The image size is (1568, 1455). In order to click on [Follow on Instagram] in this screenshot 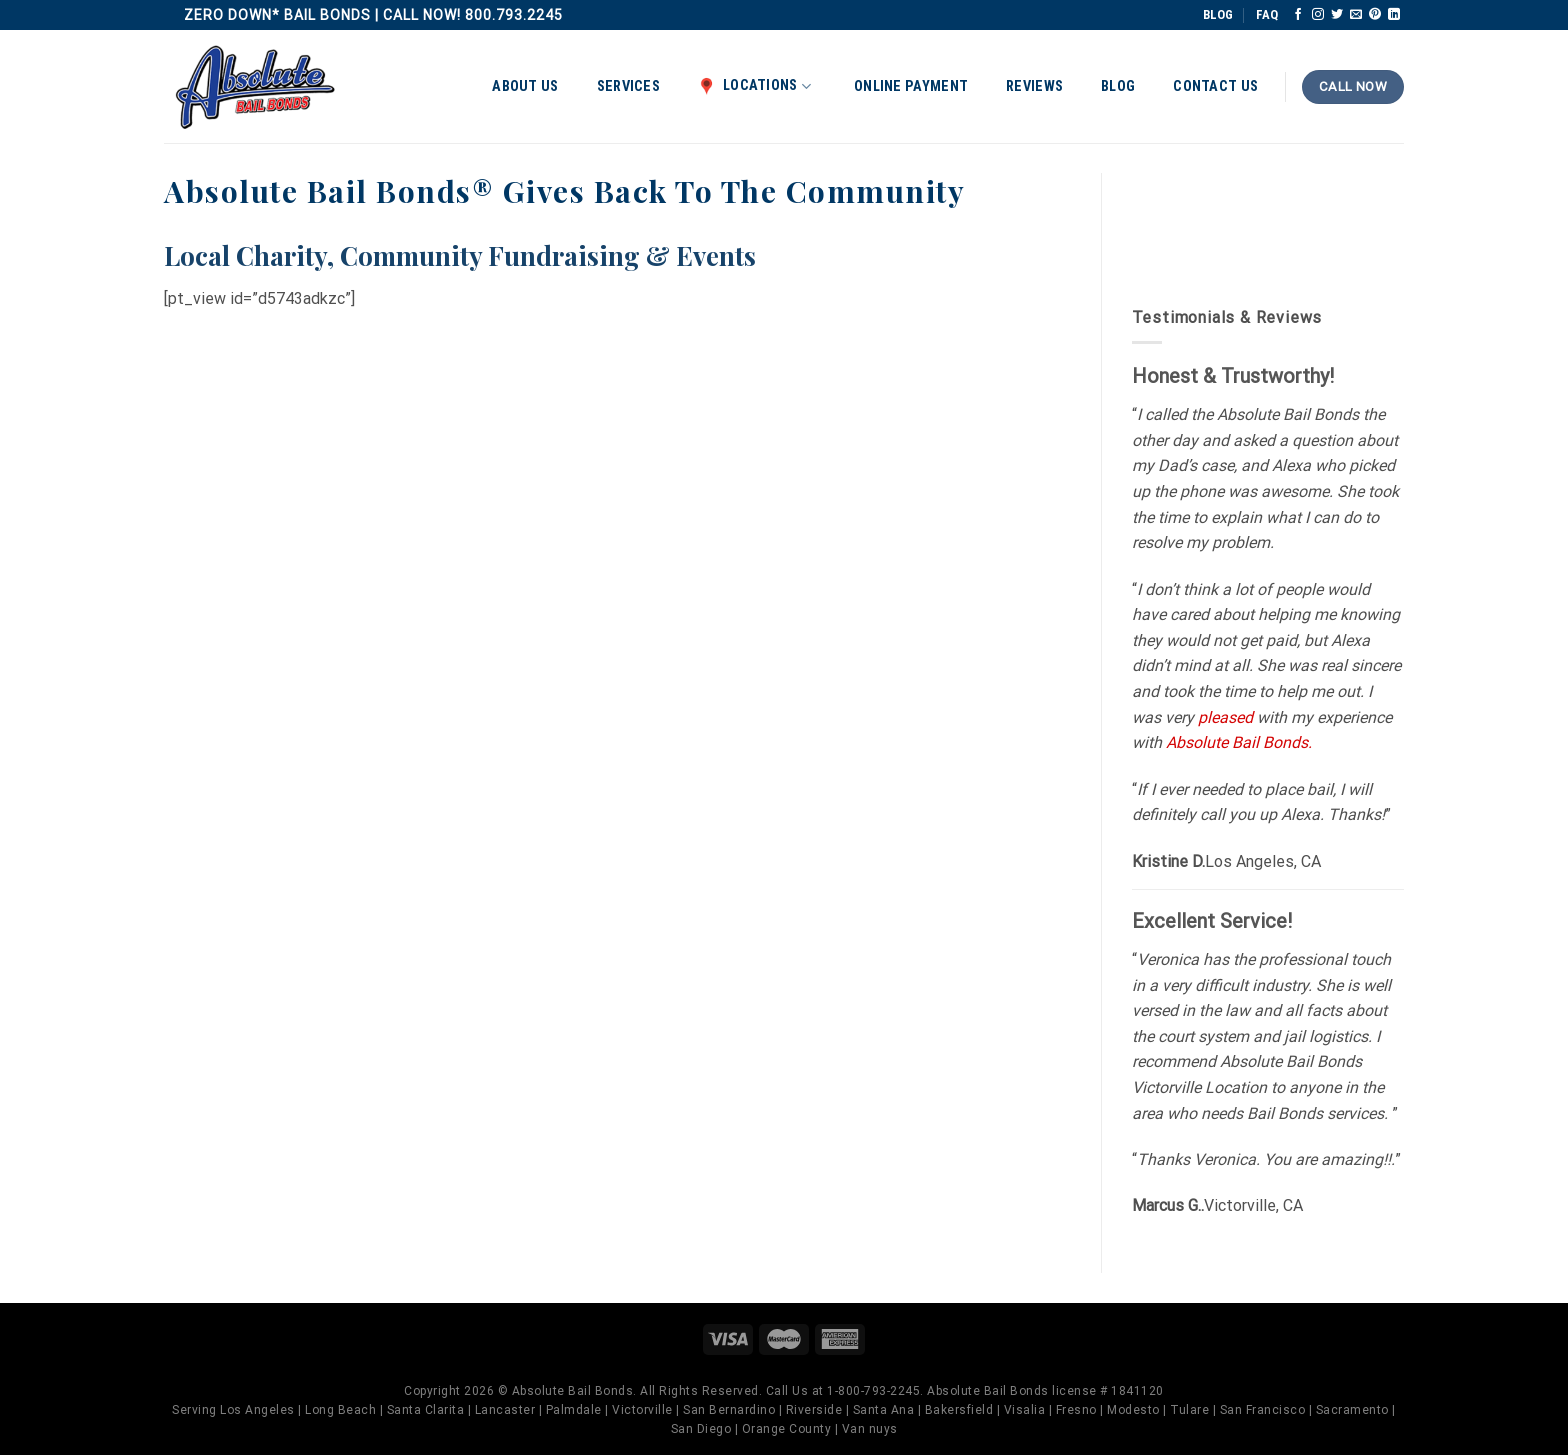, I will do `click(1318, 15)`.